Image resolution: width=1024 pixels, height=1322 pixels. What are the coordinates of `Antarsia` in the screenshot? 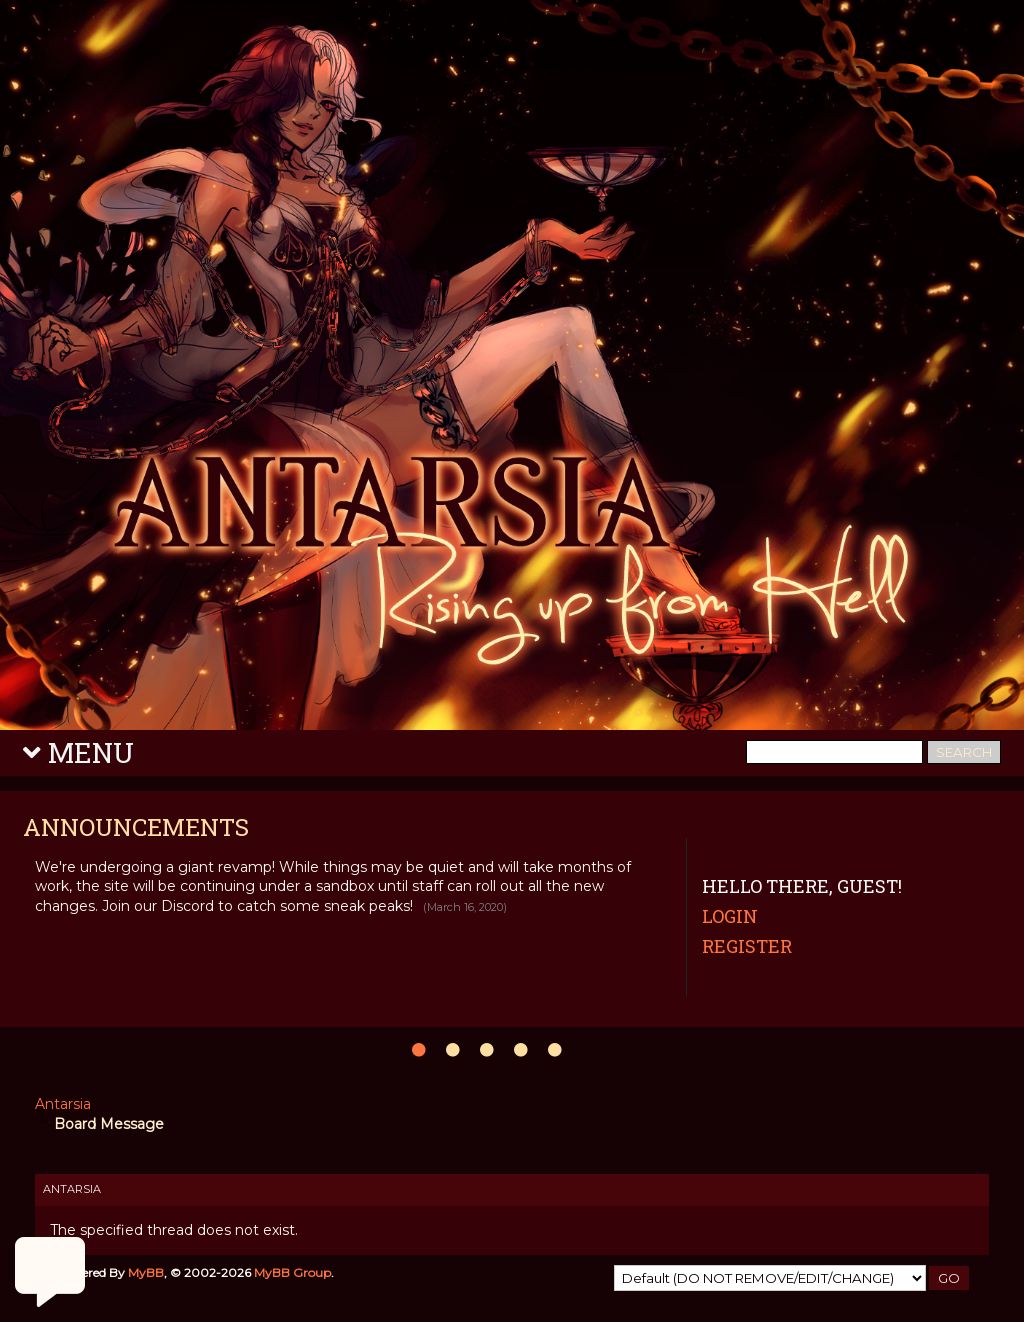 It's located at (63, 1104).